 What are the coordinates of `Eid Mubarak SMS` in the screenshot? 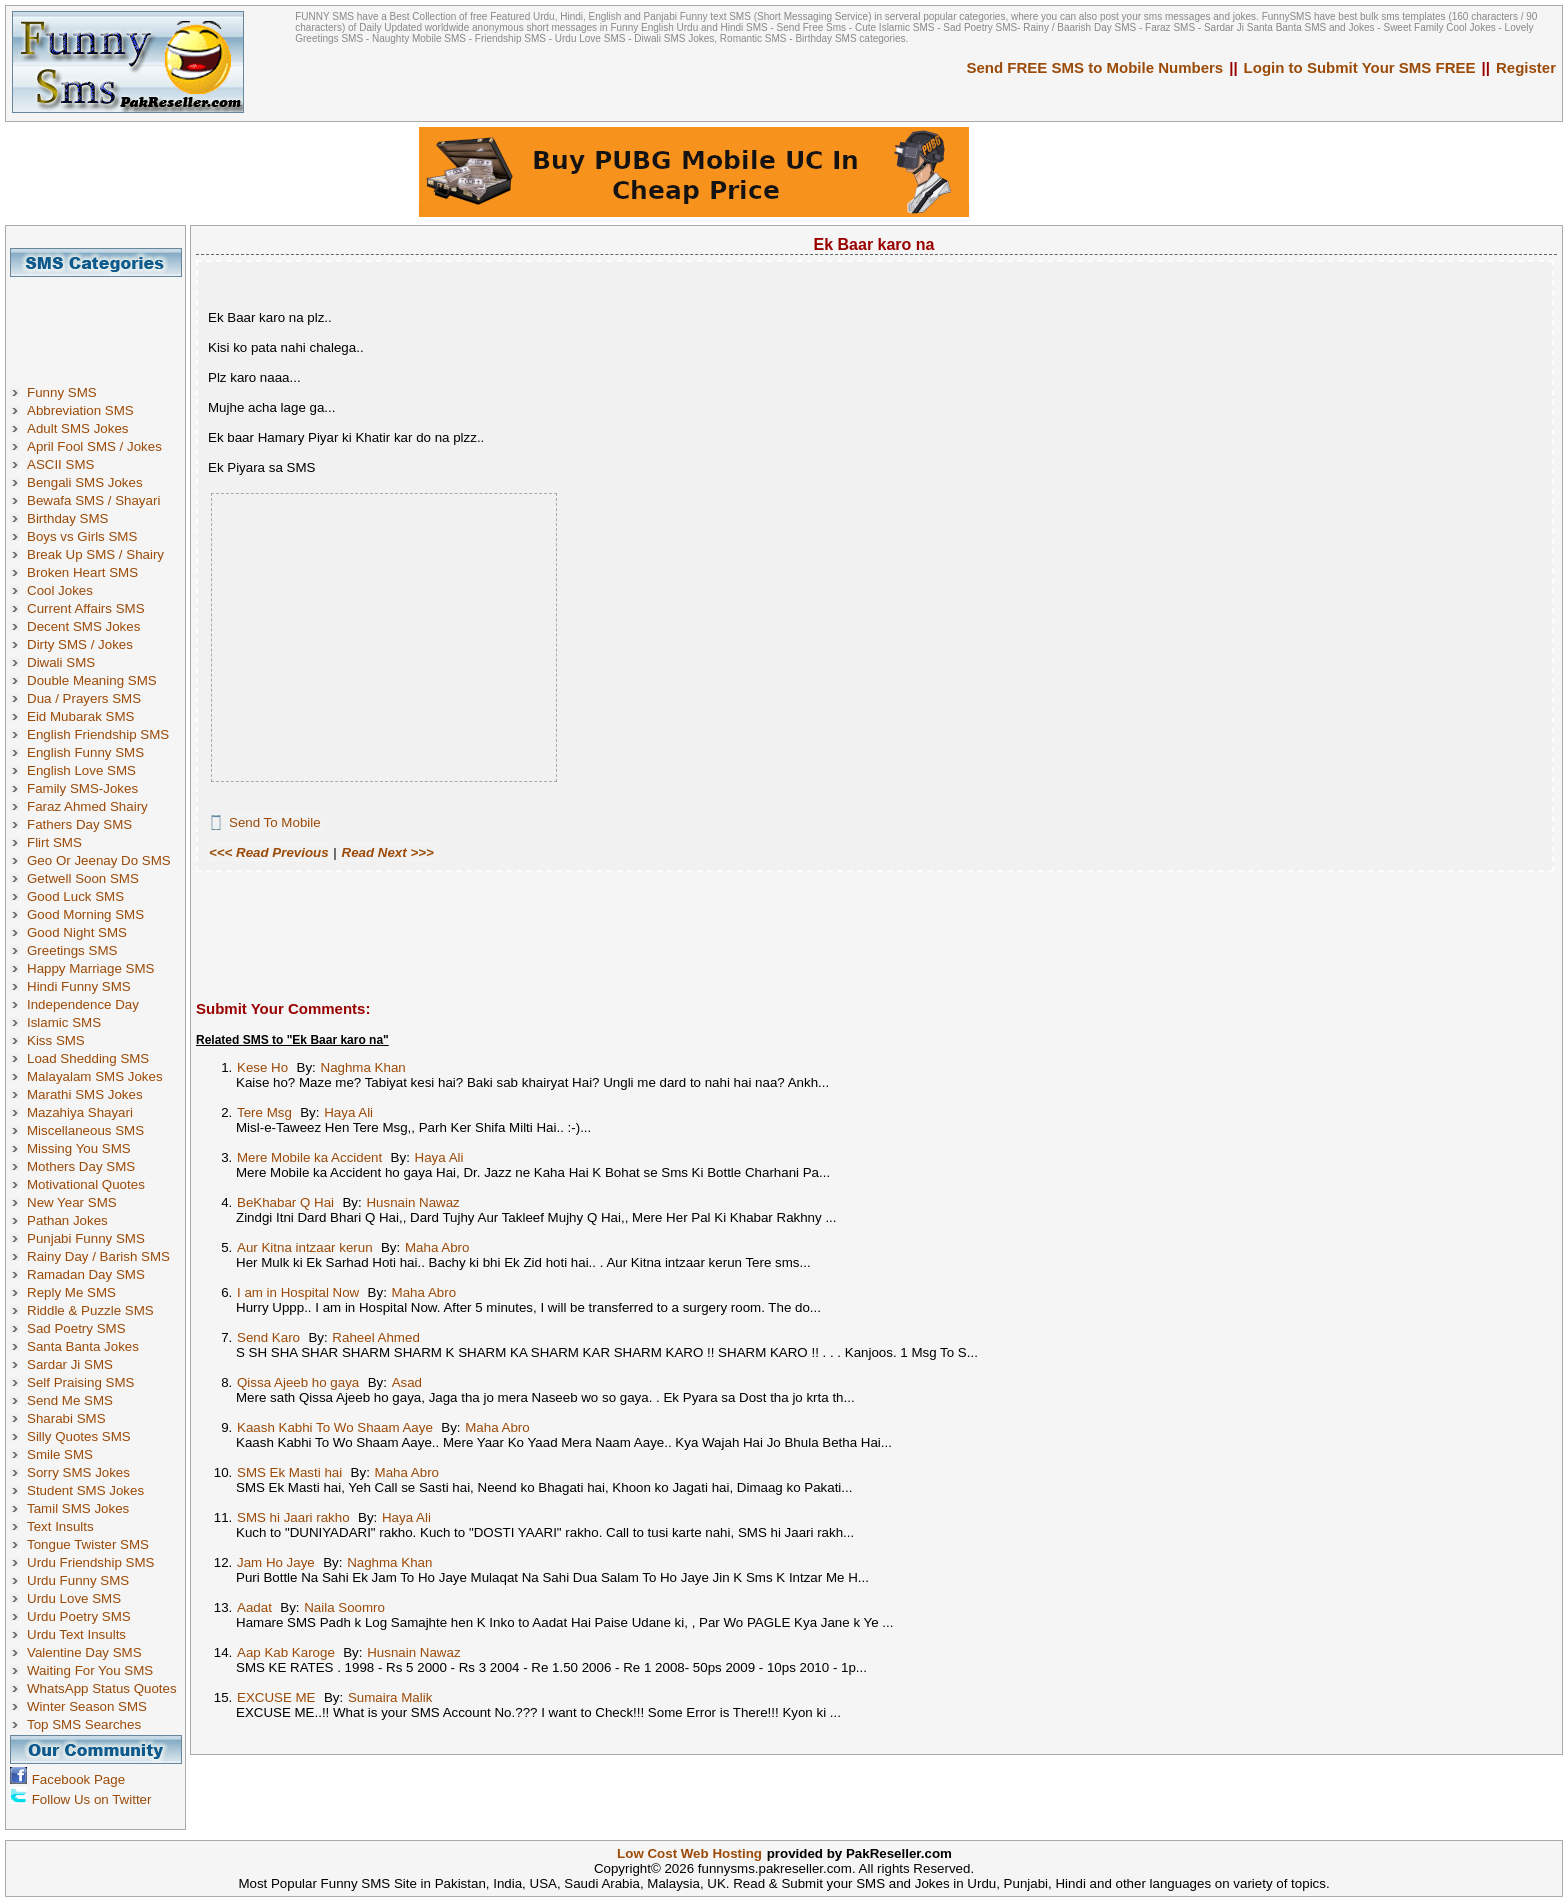 It's located at (80, 716).